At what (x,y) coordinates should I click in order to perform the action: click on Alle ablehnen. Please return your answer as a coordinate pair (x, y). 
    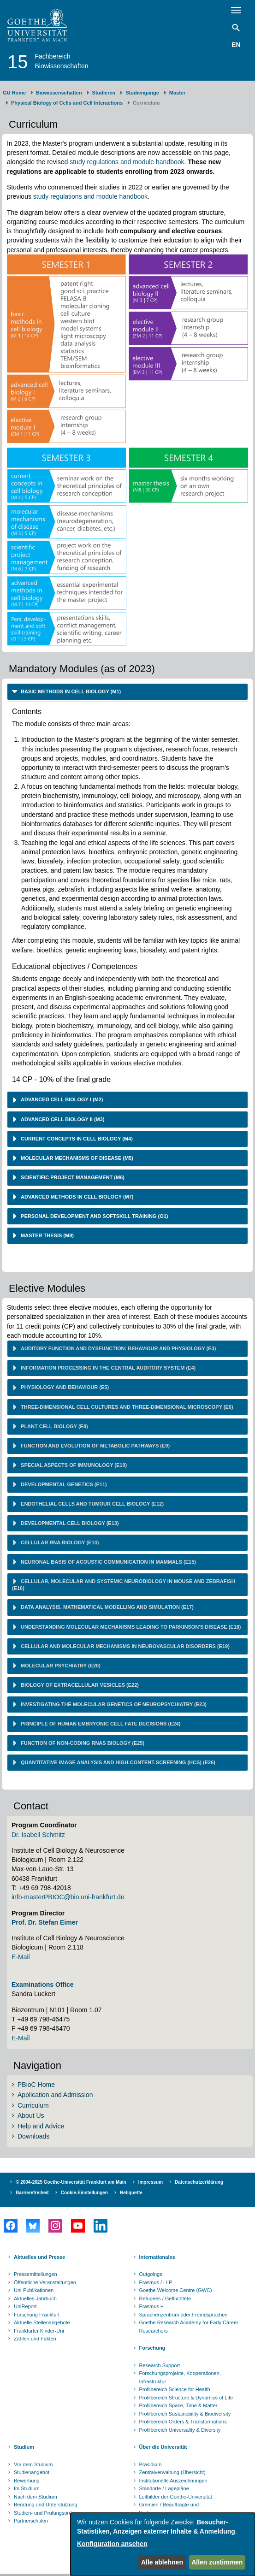
    Looking at the image, I should click on (162, 2562).